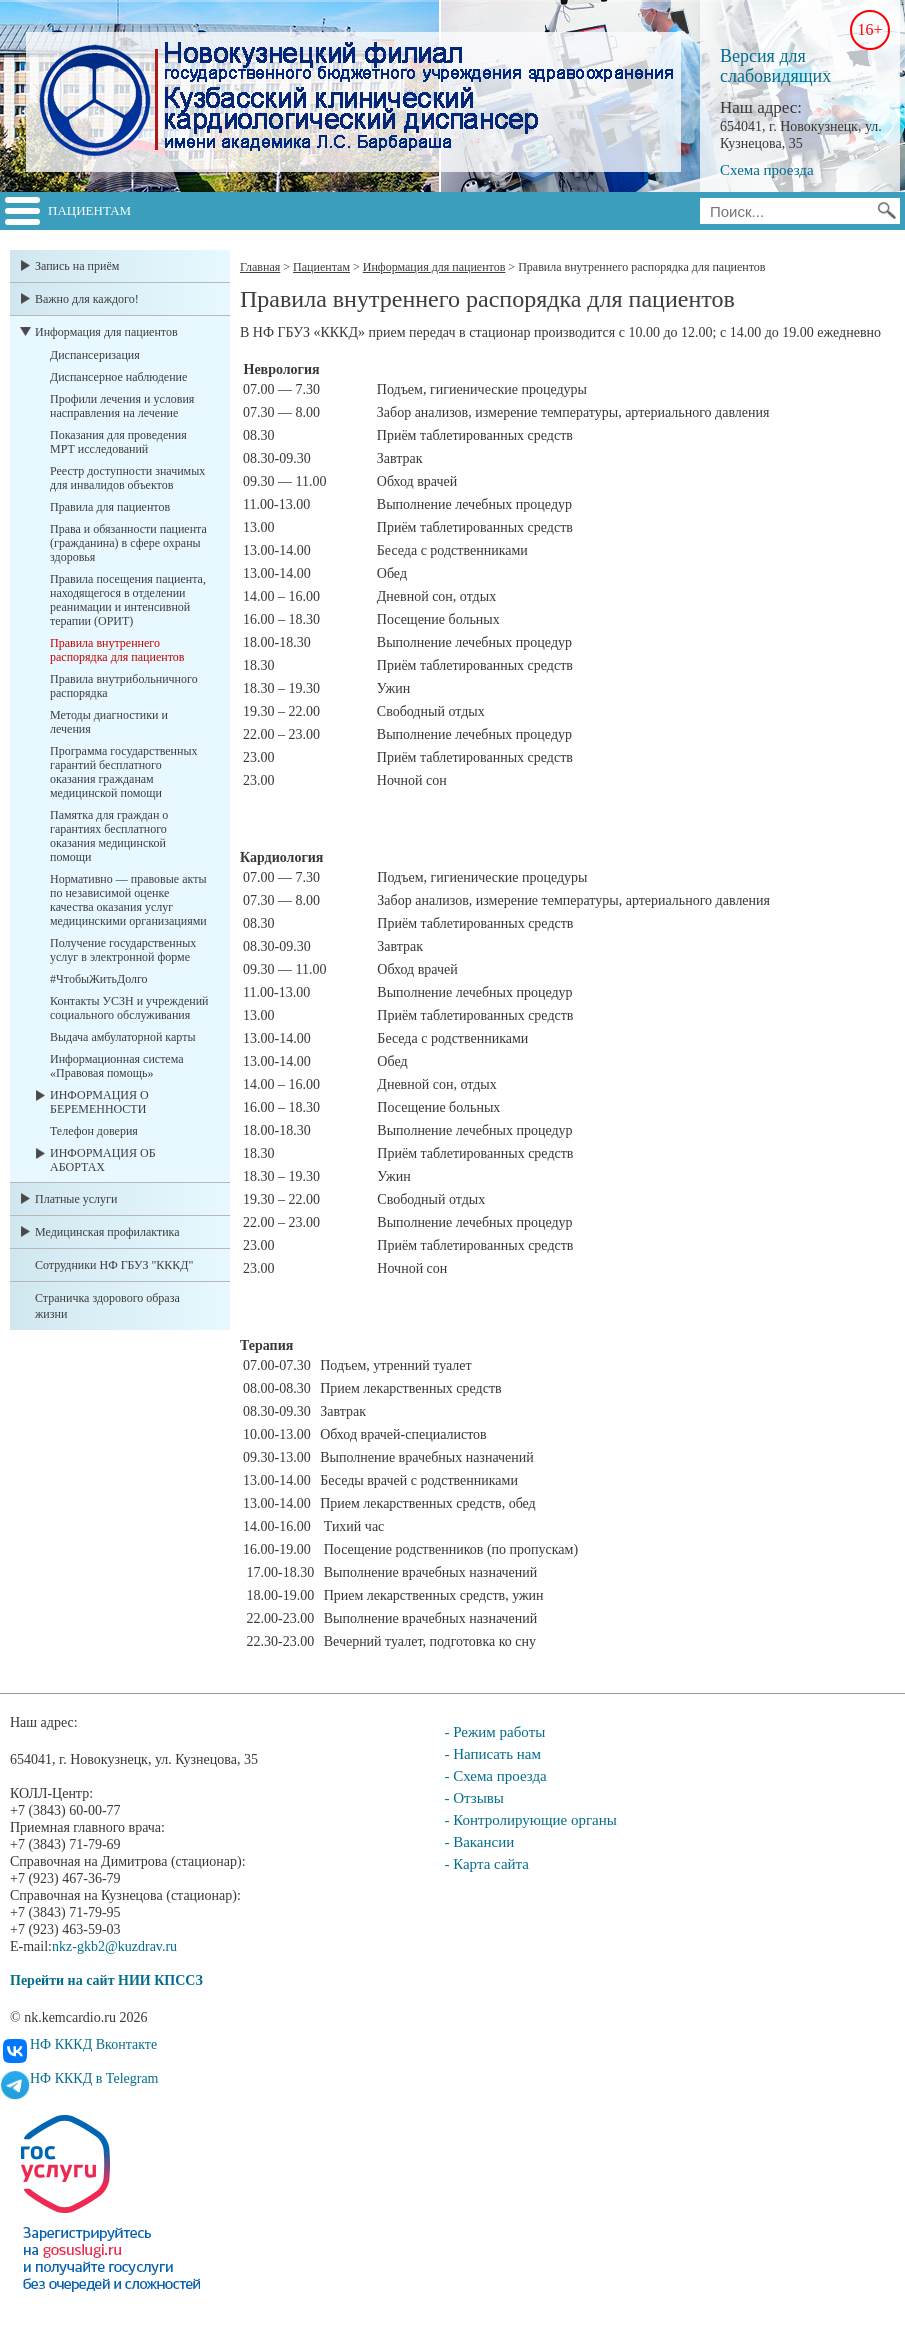 This screenshot has height=2335, width=905. Describe the element at coordinates (118, 442) in the screenshot. I see `Показания для проведения МРТ исследований` at that location.